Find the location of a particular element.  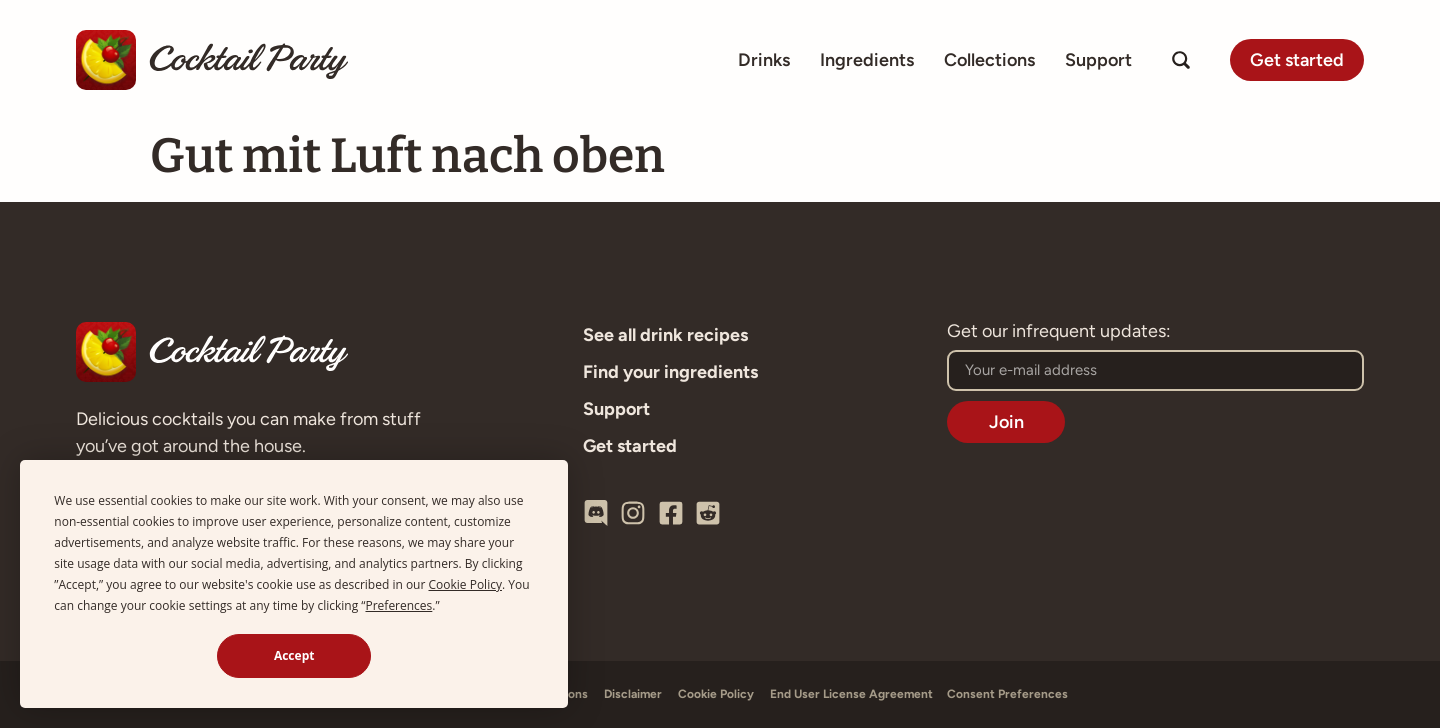

Support is located at coordinates (1098, 60).